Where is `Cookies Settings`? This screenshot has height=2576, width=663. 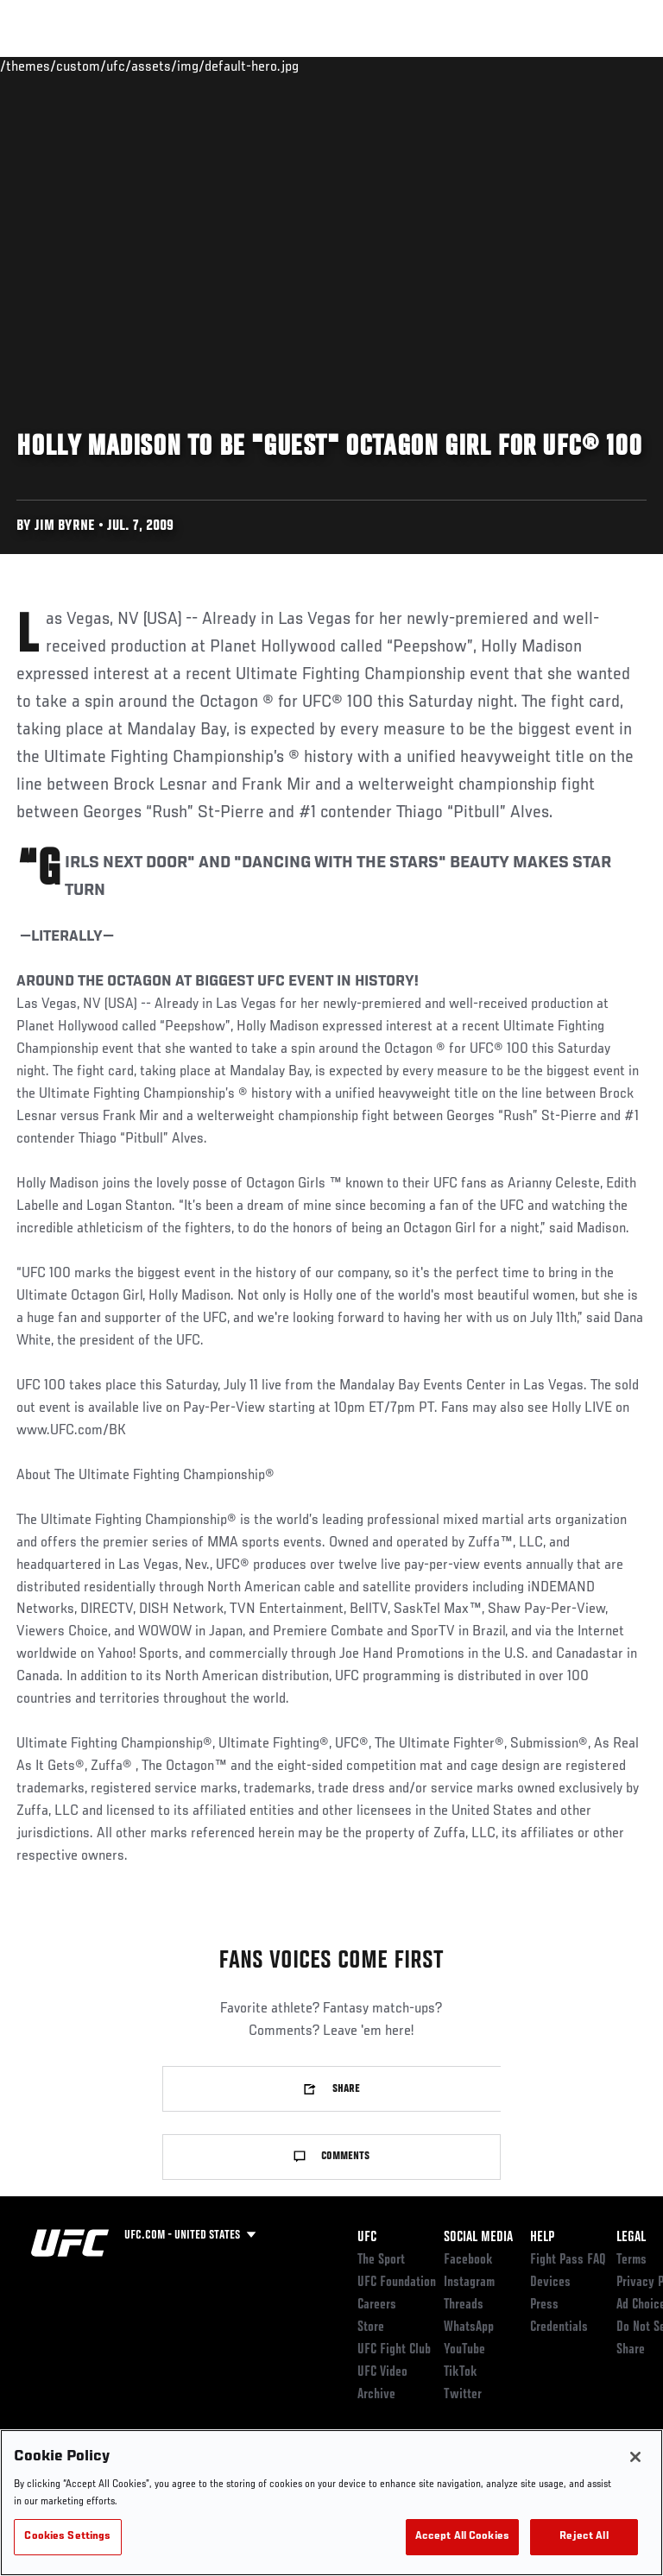 Cookies Settings is located at coordinates (67, 2536).